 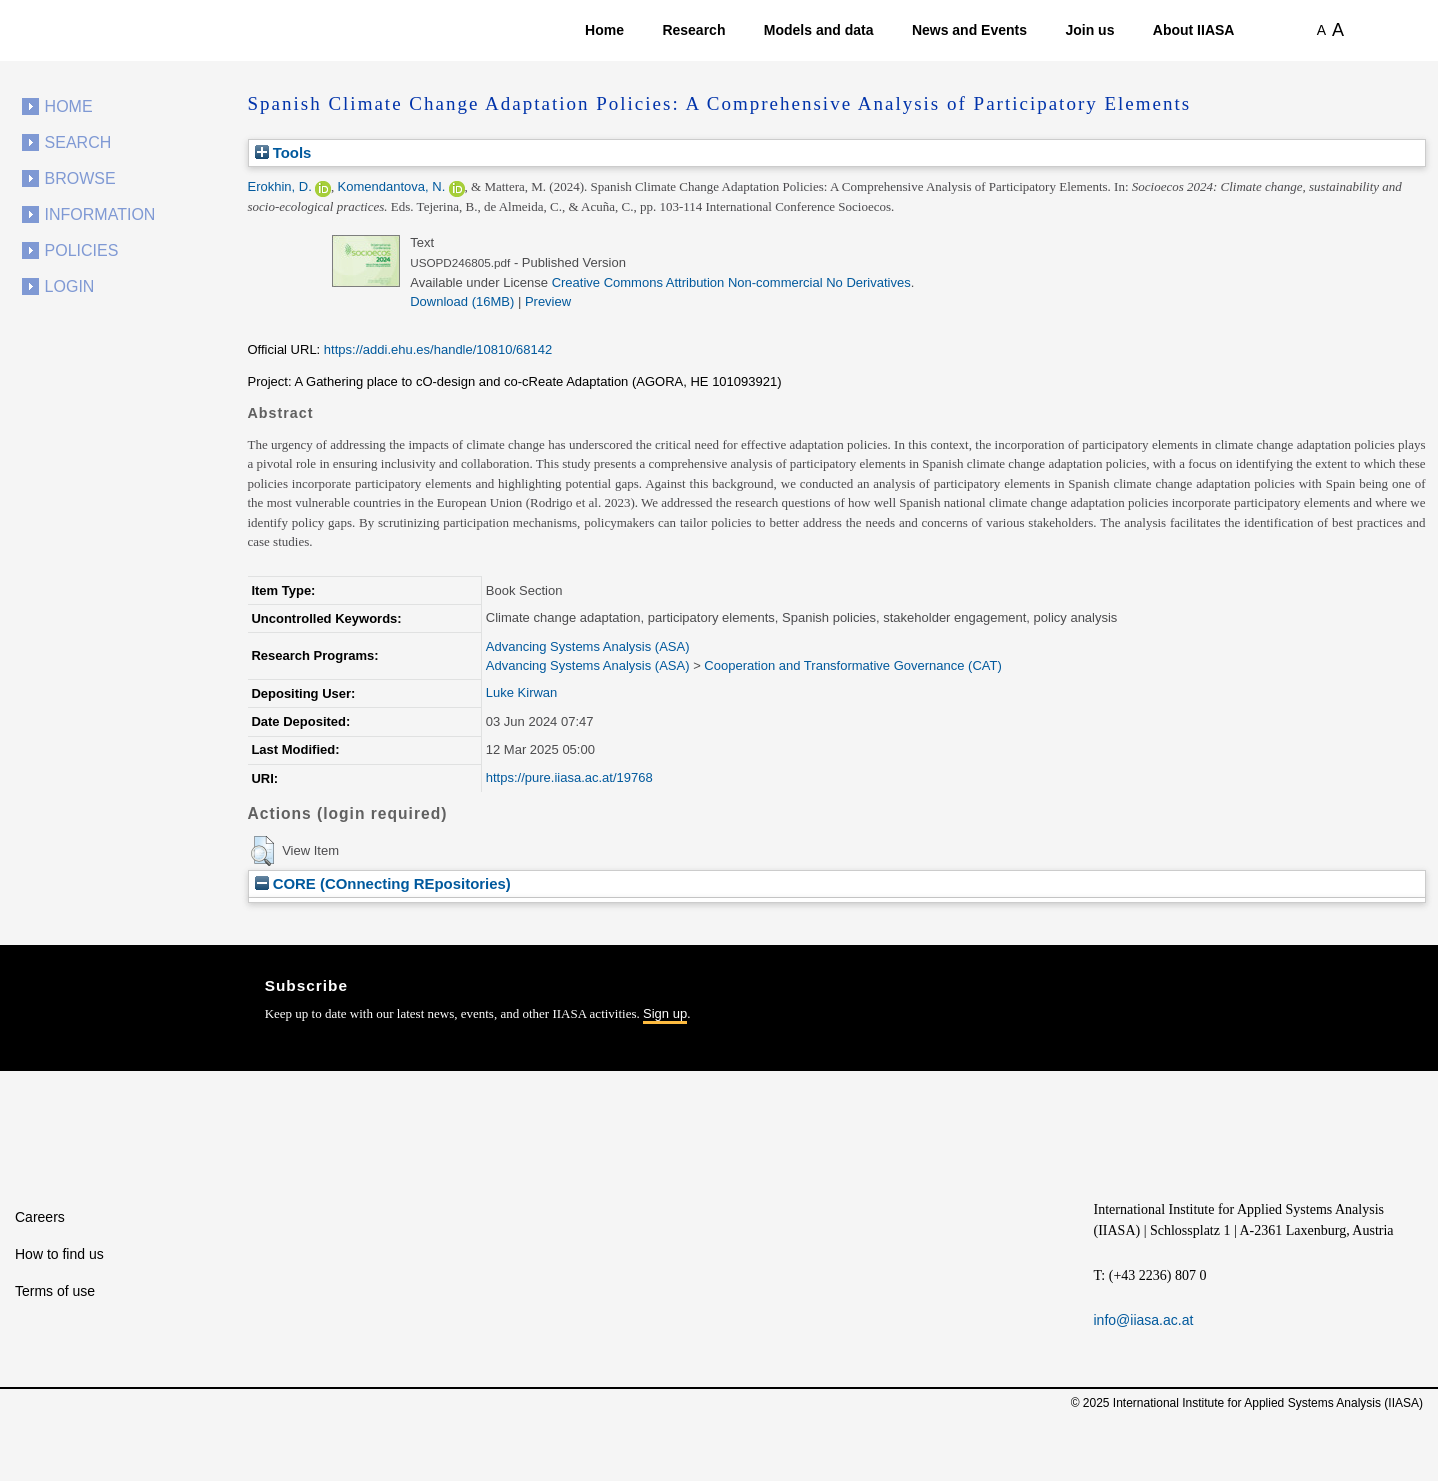 I want to click on CORE (COnnecting REpositories), so click(x=383, y=883).